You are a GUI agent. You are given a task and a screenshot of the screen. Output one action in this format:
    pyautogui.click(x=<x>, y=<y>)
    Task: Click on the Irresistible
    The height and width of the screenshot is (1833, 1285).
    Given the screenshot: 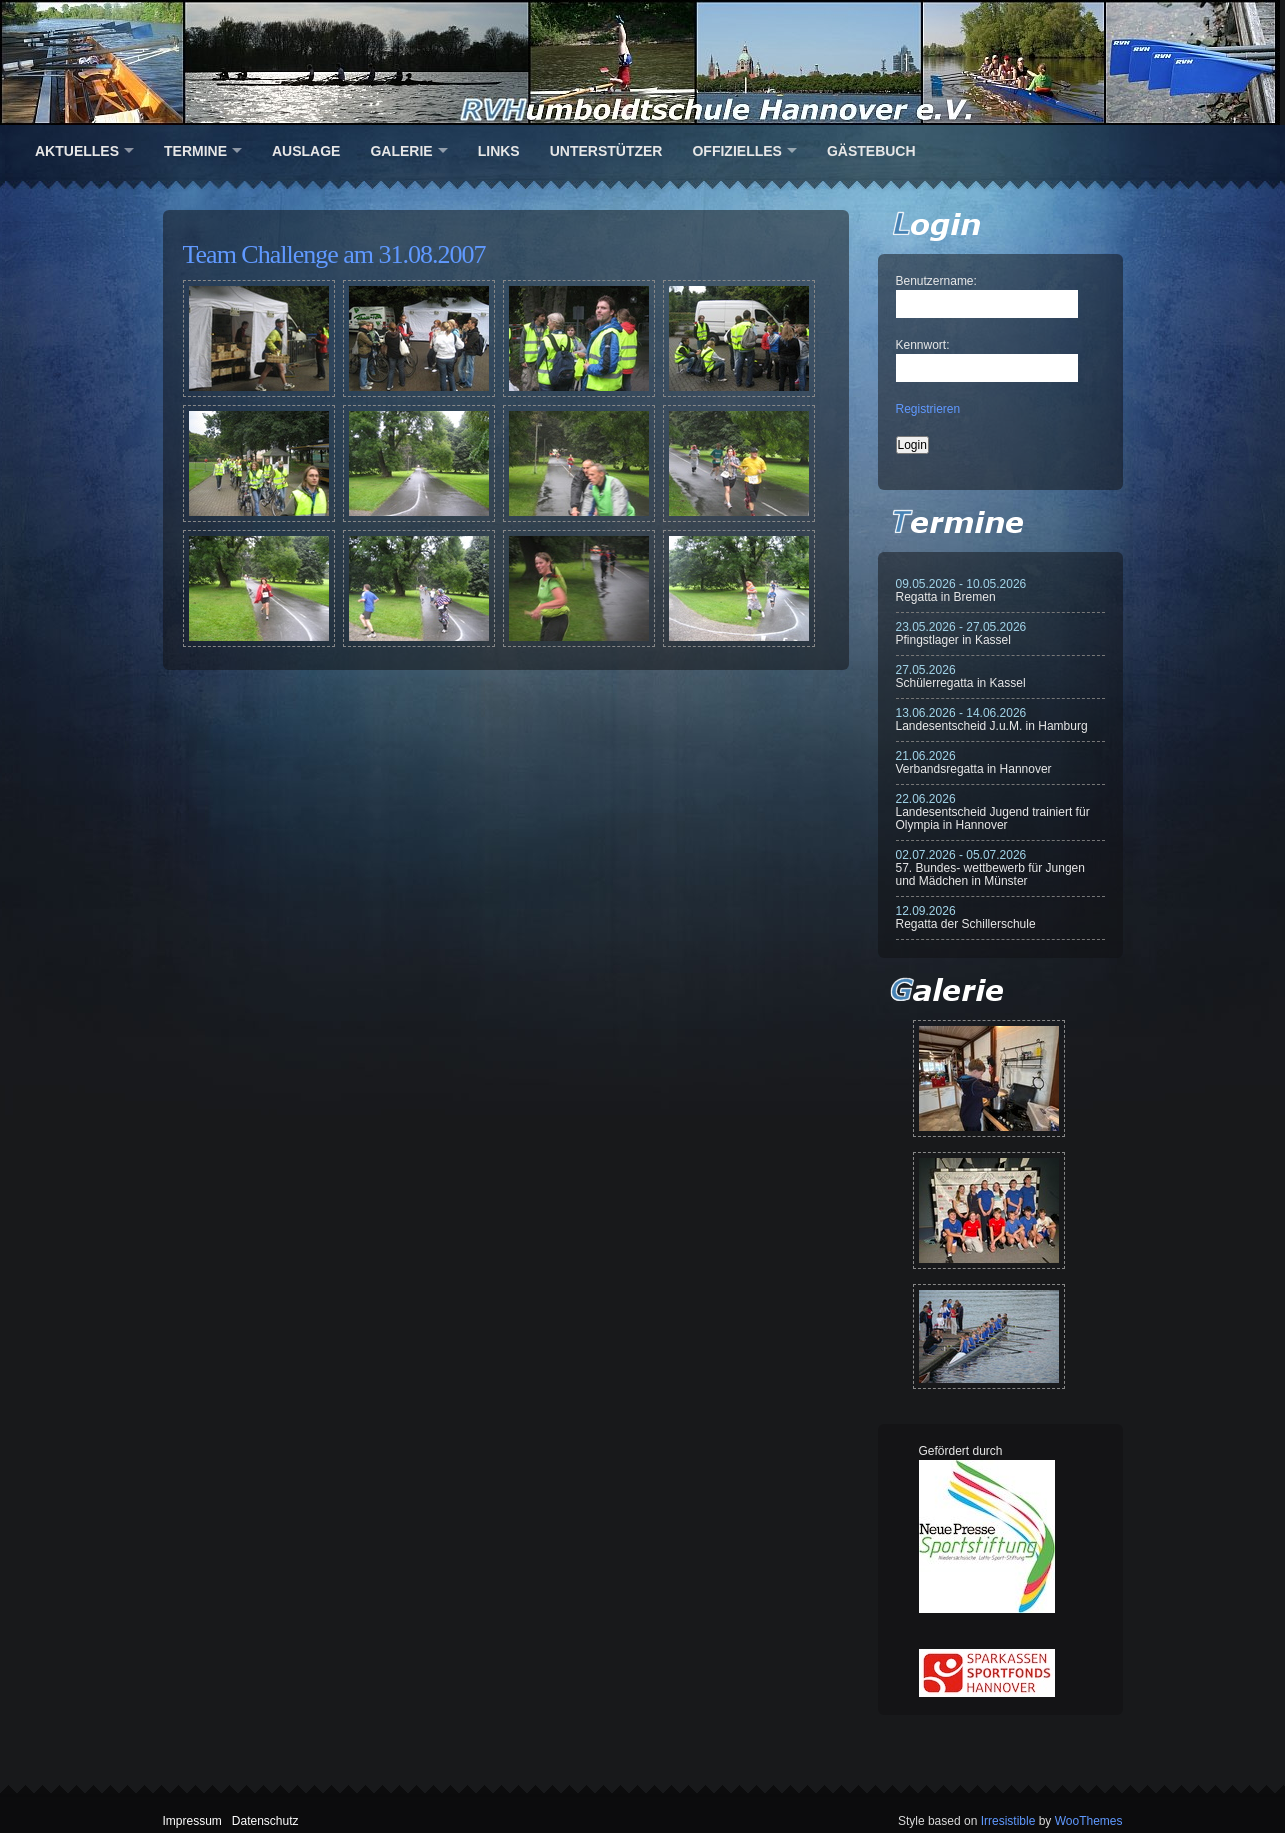 What is the action you would take?
    pyautogui.click(x=1008, y=1821)
    